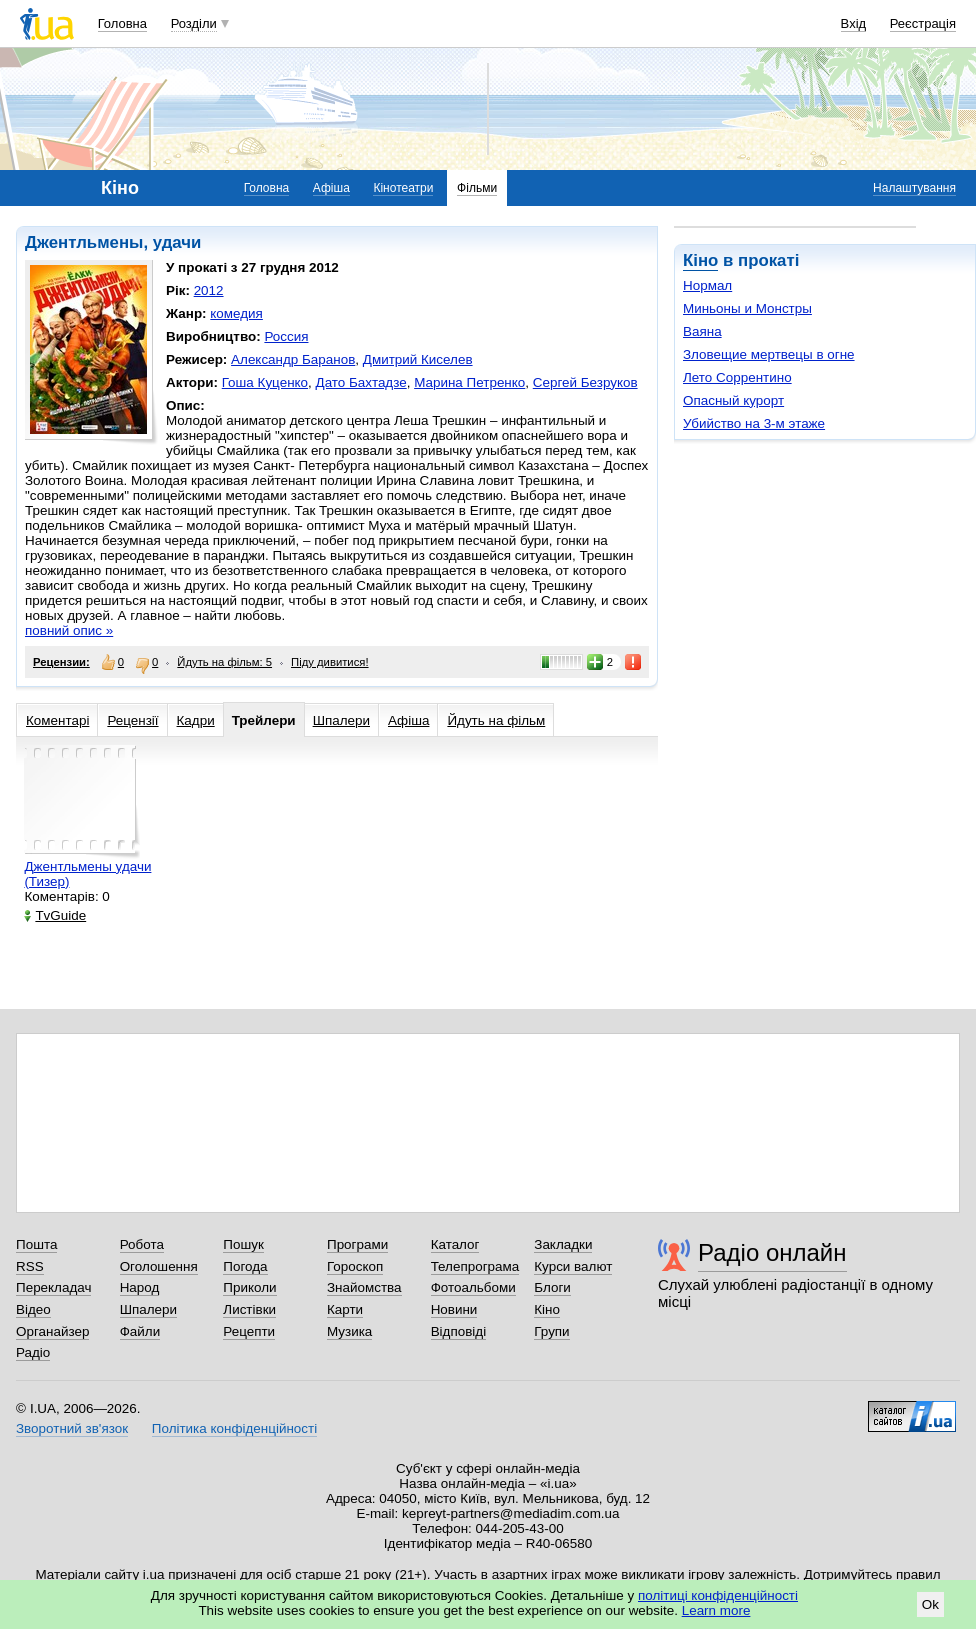  Describe the element at coordinates (475, 1266) in the screenshot. I see `Телепрограма` at that location.